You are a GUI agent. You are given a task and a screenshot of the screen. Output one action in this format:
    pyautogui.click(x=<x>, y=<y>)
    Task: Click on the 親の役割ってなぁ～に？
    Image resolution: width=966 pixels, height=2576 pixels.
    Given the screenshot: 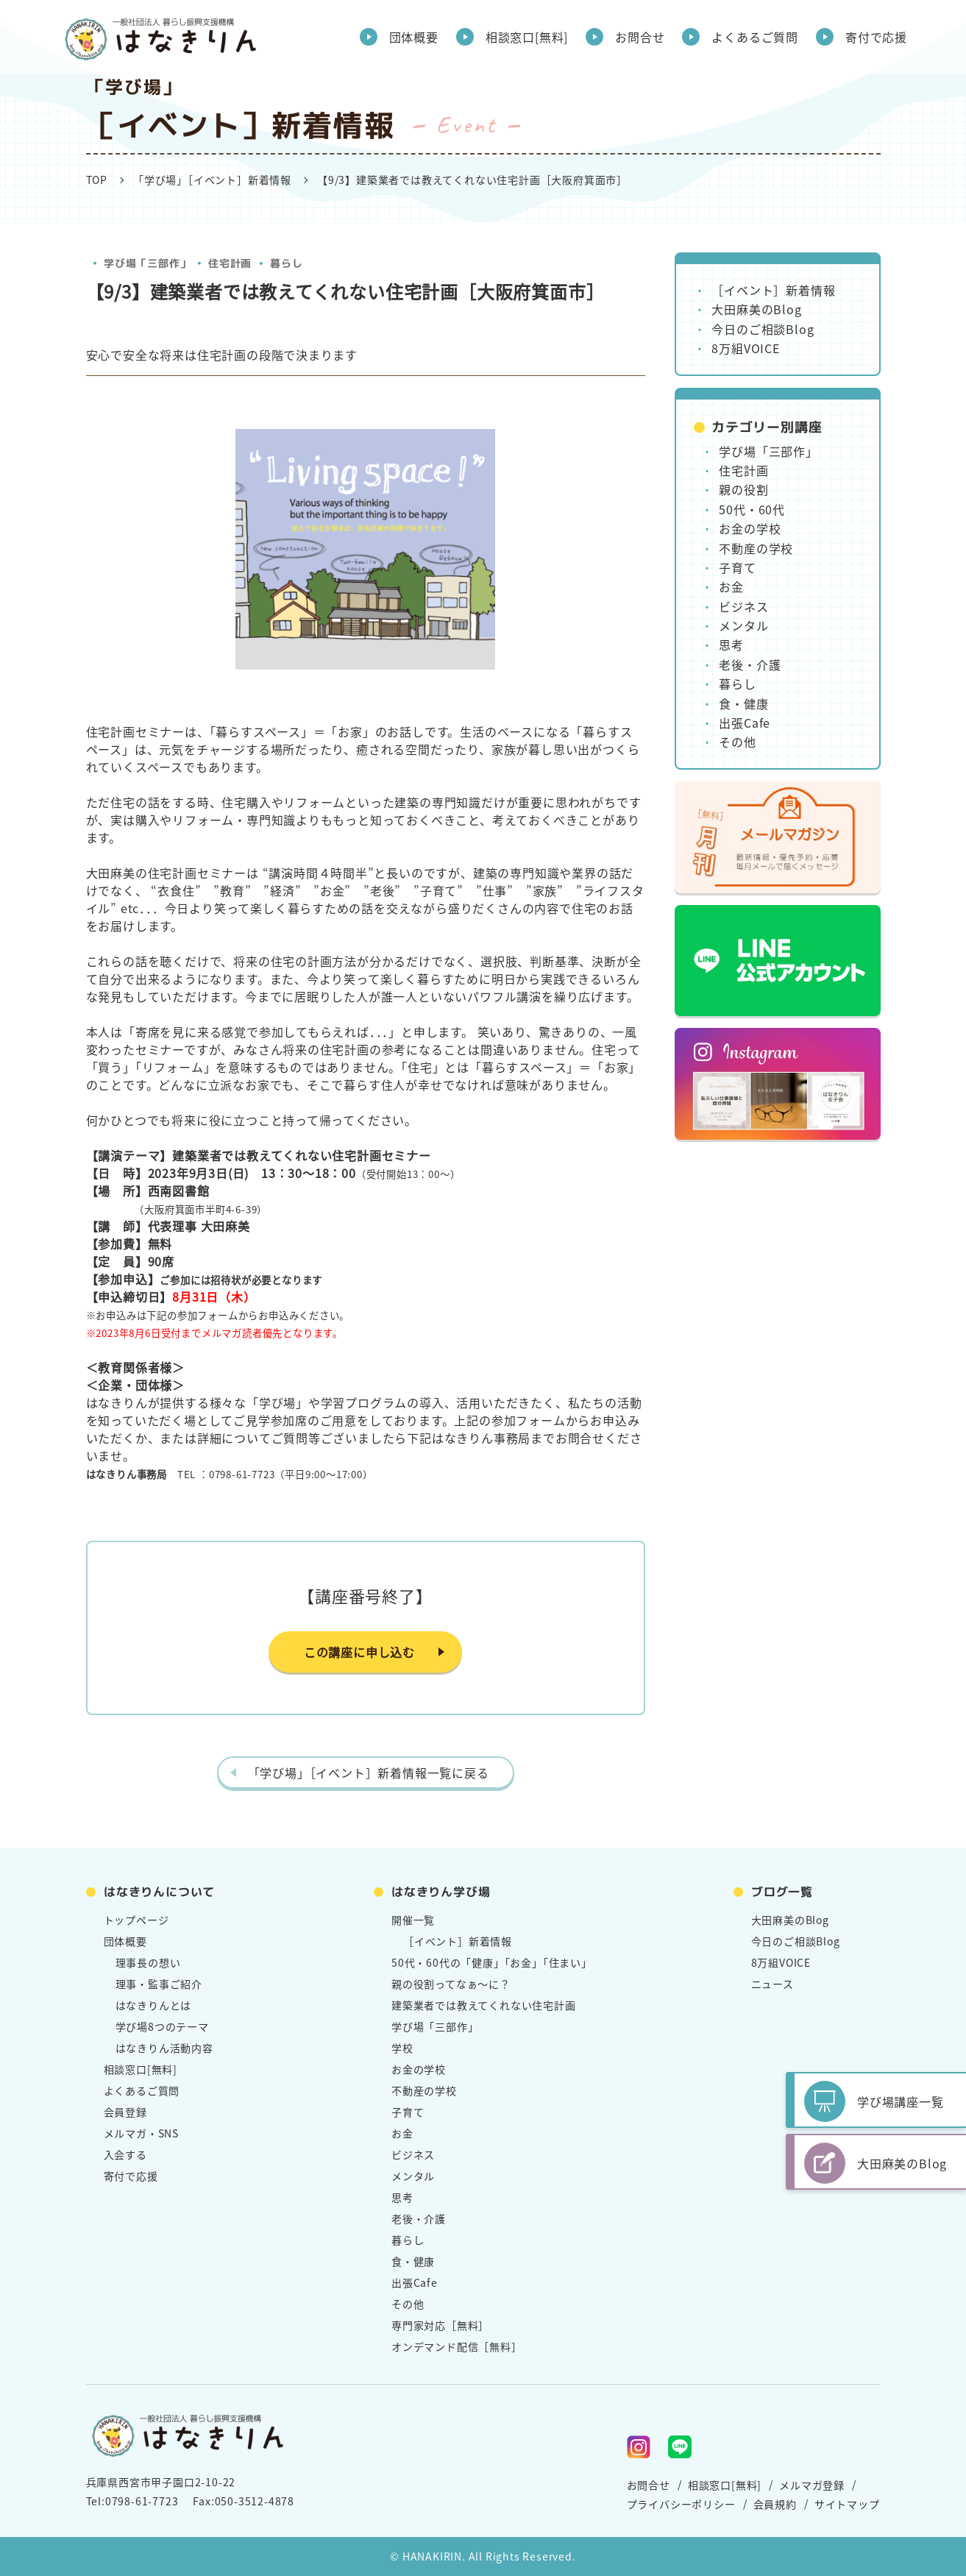 What is the action you would take?
    pyautogui.click(x=451, y=1983)
    